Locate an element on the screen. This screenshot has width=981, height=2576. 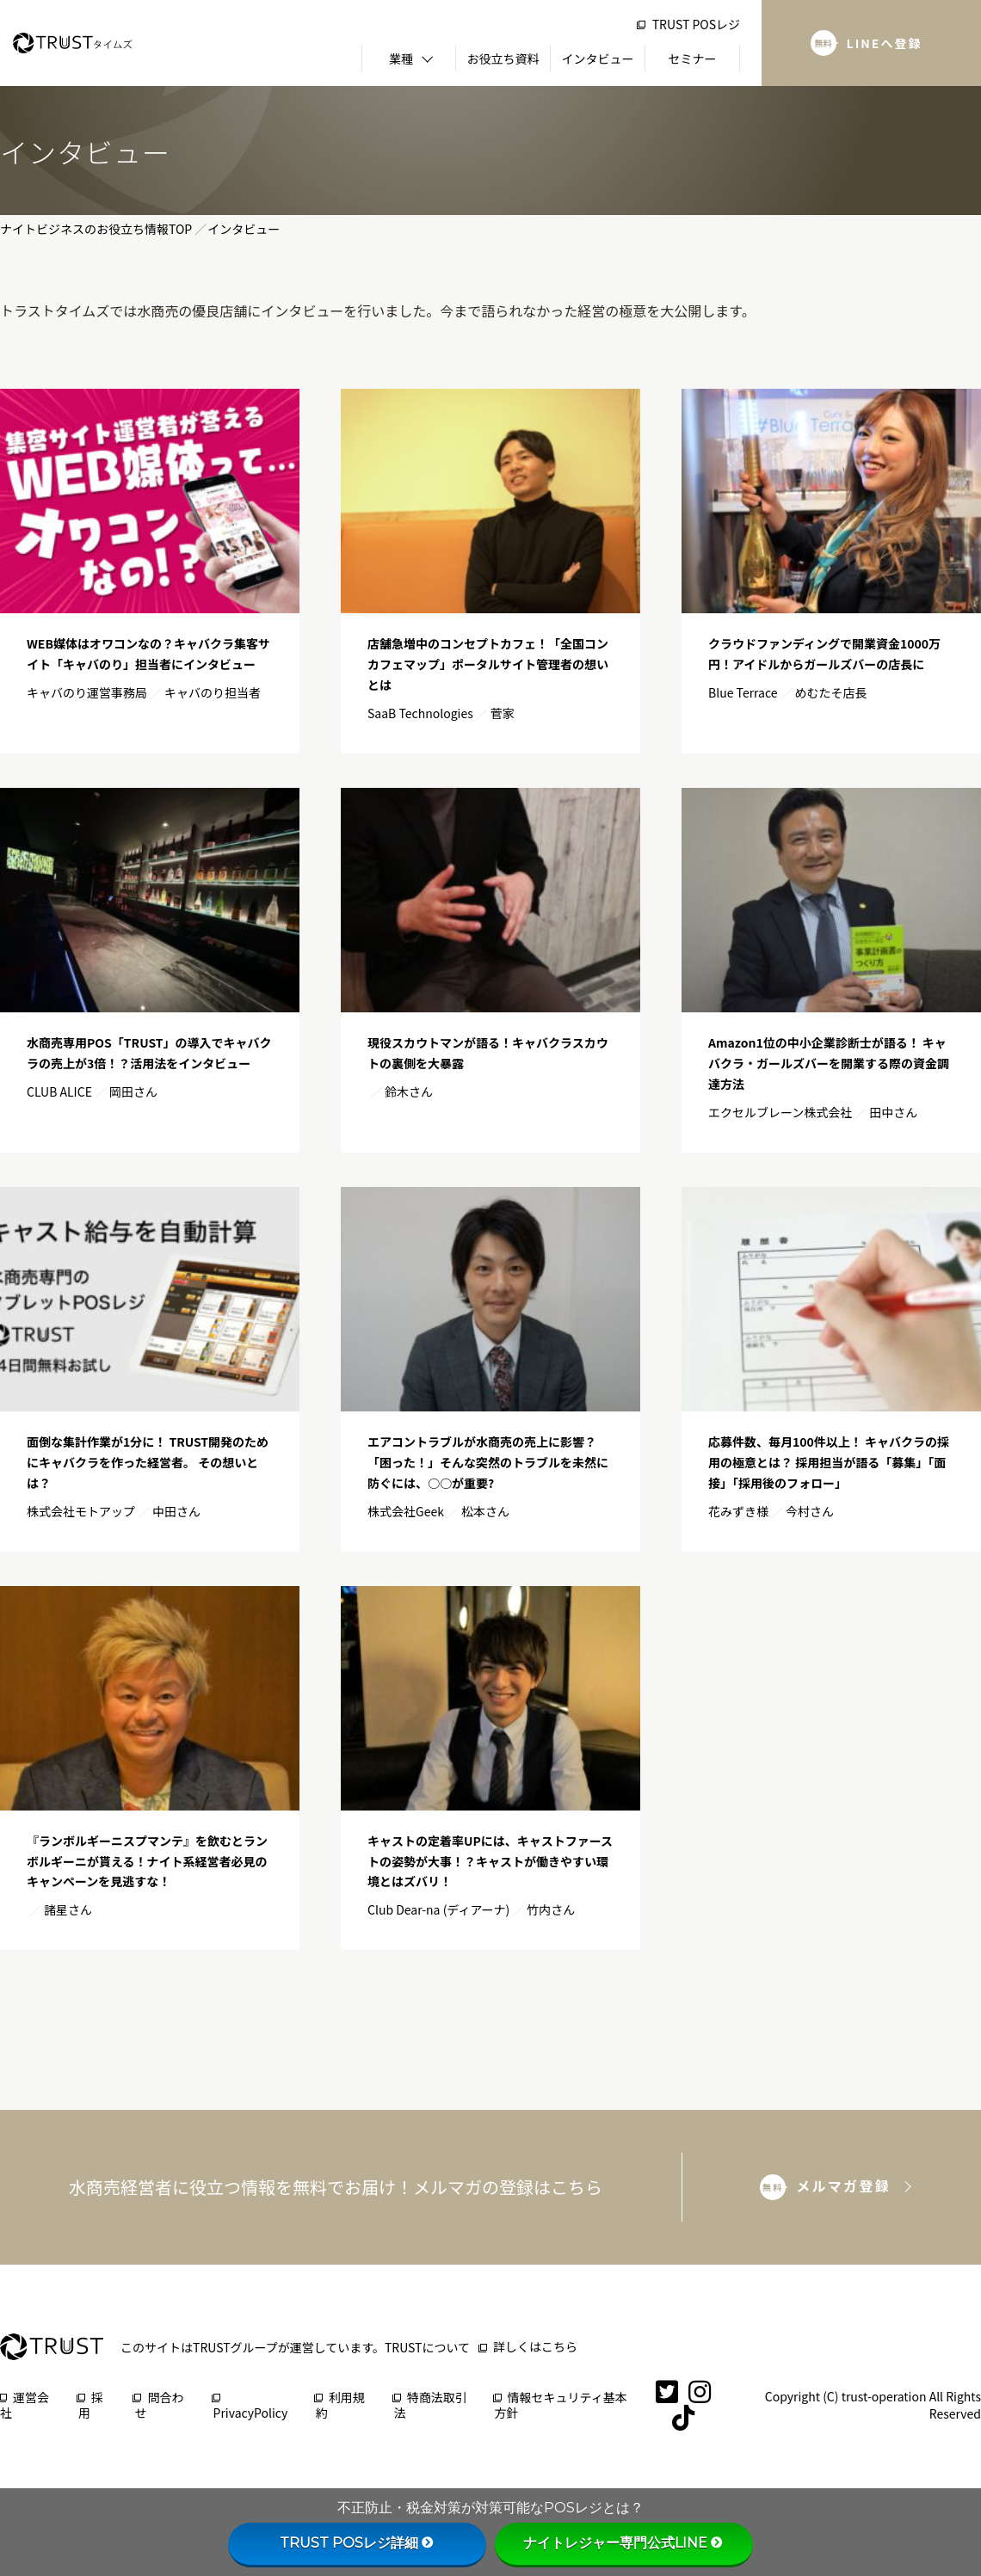
PrivacyPolicy is located at coordinates (250, 2407).